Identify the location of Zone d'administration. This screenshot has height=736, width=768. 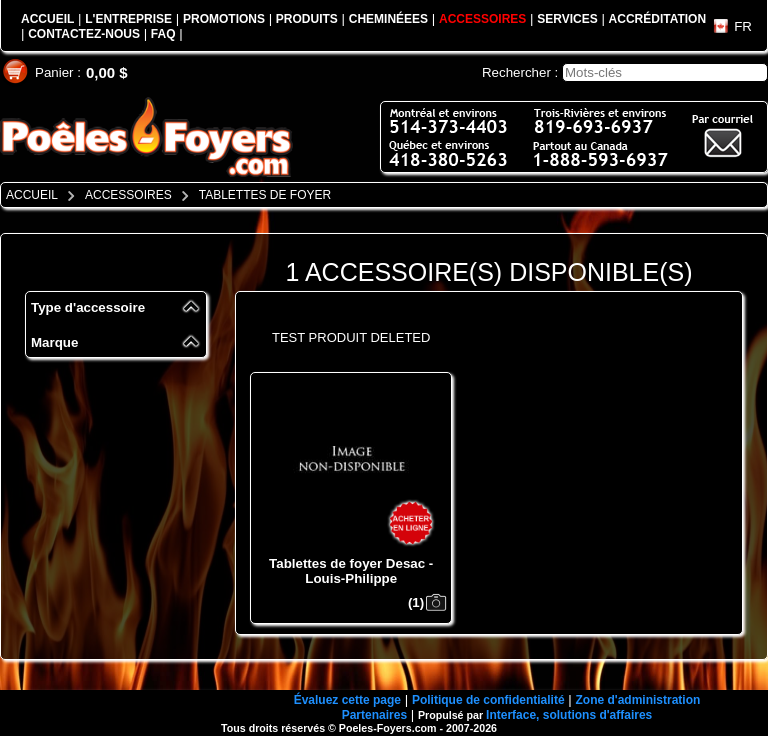
(637, 700).